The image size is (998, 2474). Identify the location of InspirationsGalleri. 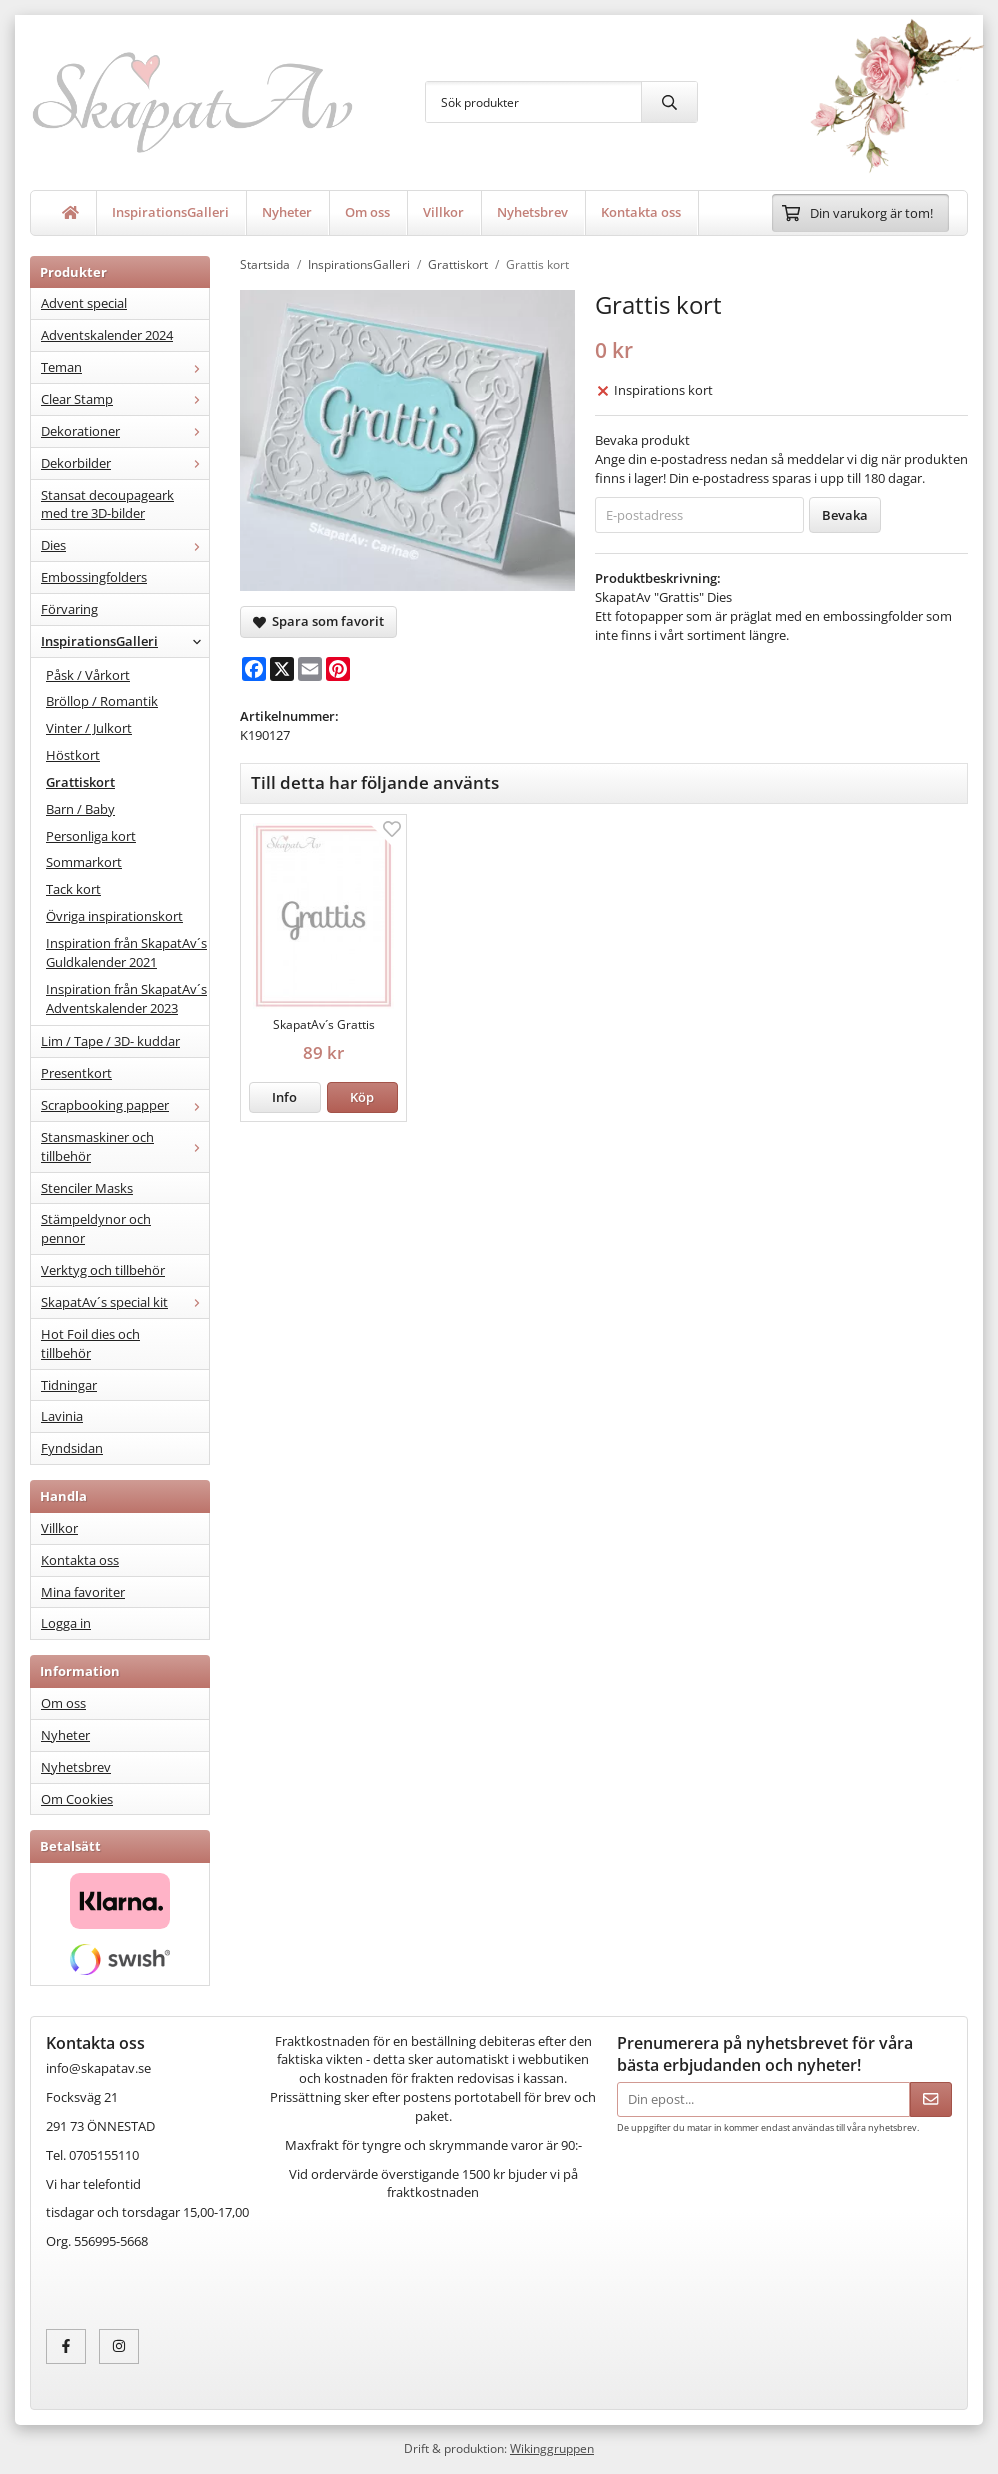
(170, 212).